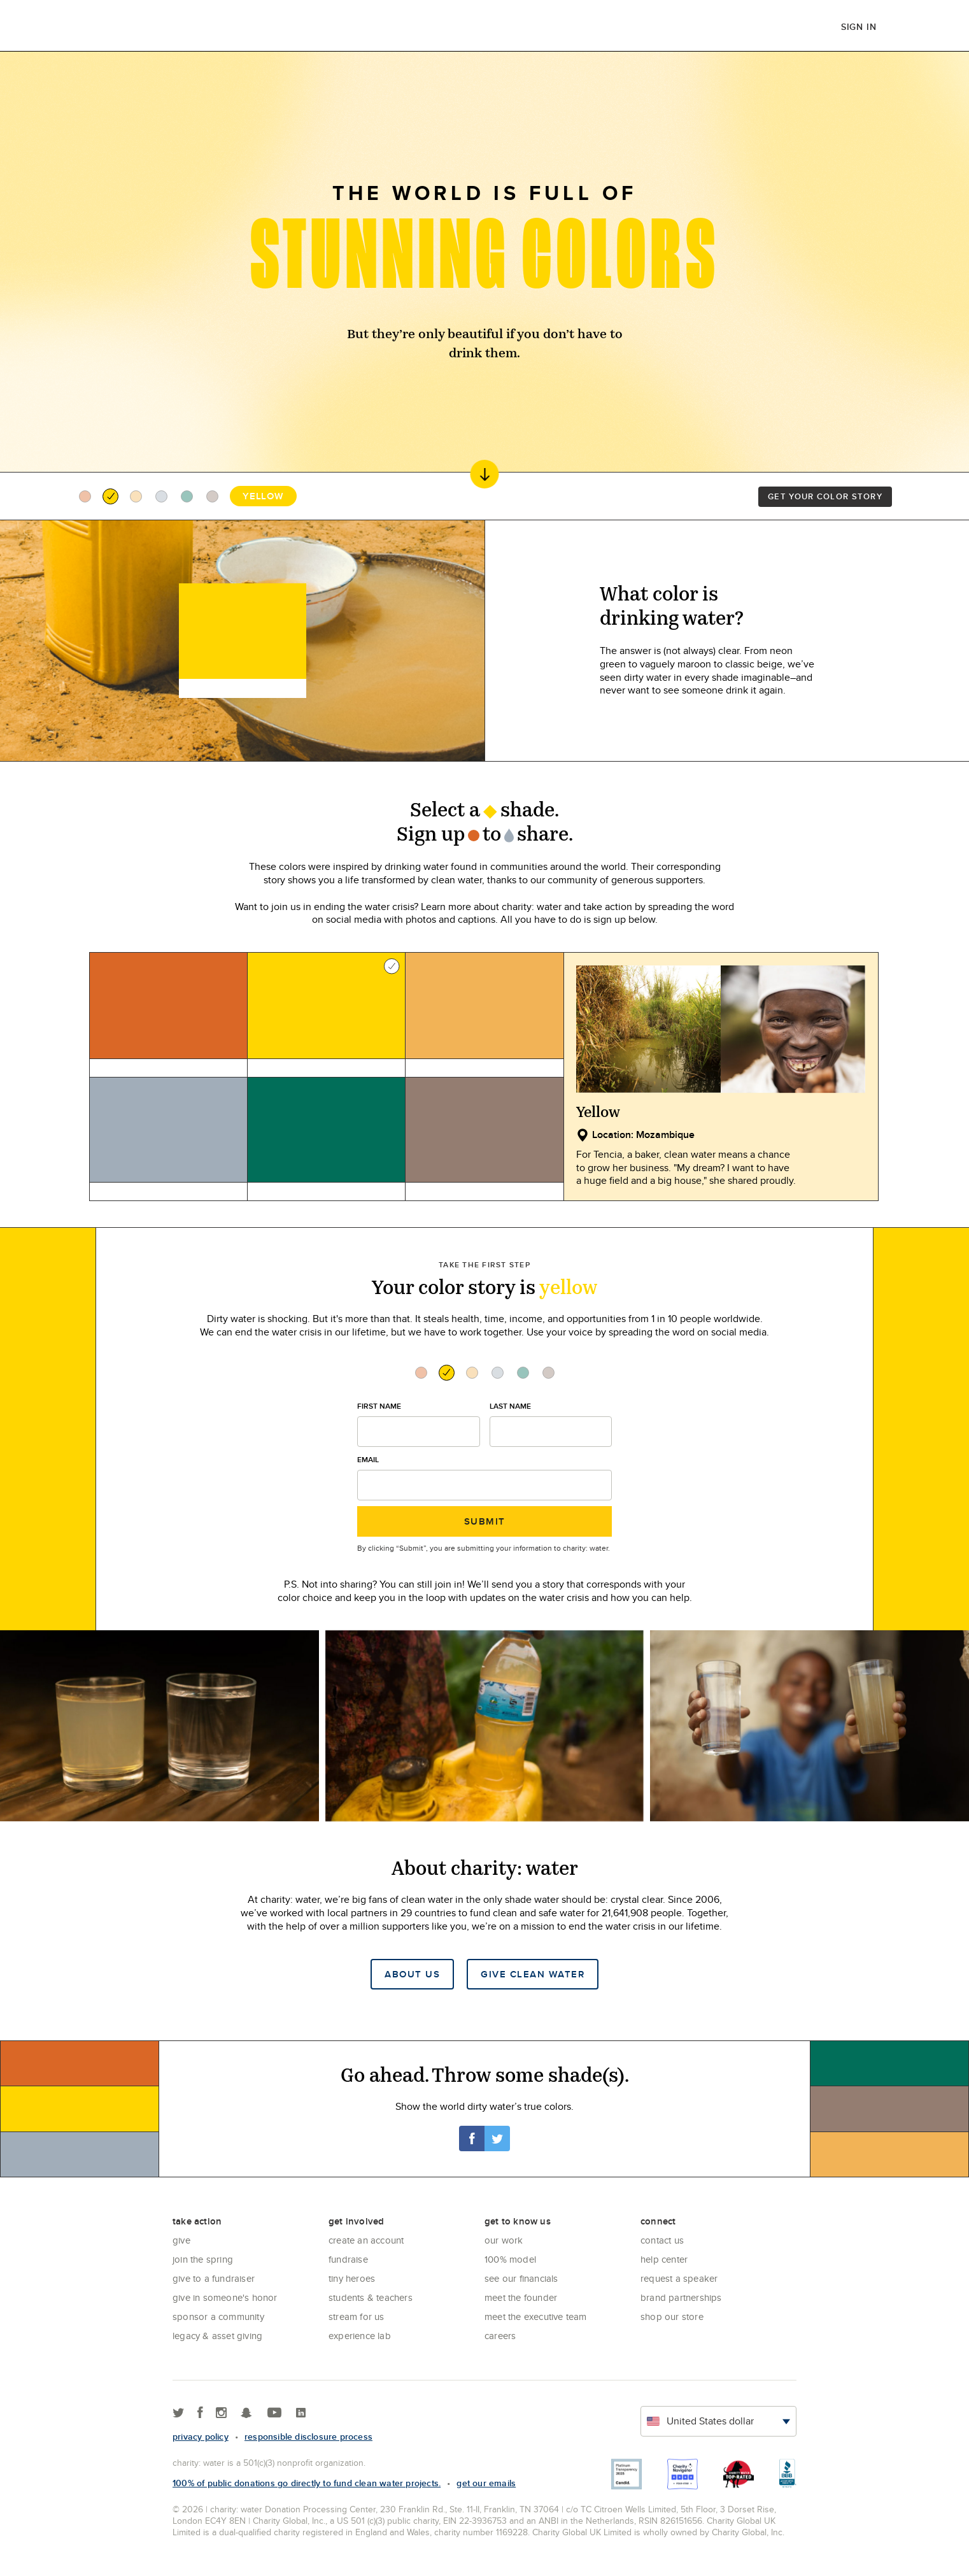 This screenshot has height=2576, width=969. What do you see at coordinates (510, 2259) in the screenshot?
I see `100% Model` at bounding box center [510, 2259].